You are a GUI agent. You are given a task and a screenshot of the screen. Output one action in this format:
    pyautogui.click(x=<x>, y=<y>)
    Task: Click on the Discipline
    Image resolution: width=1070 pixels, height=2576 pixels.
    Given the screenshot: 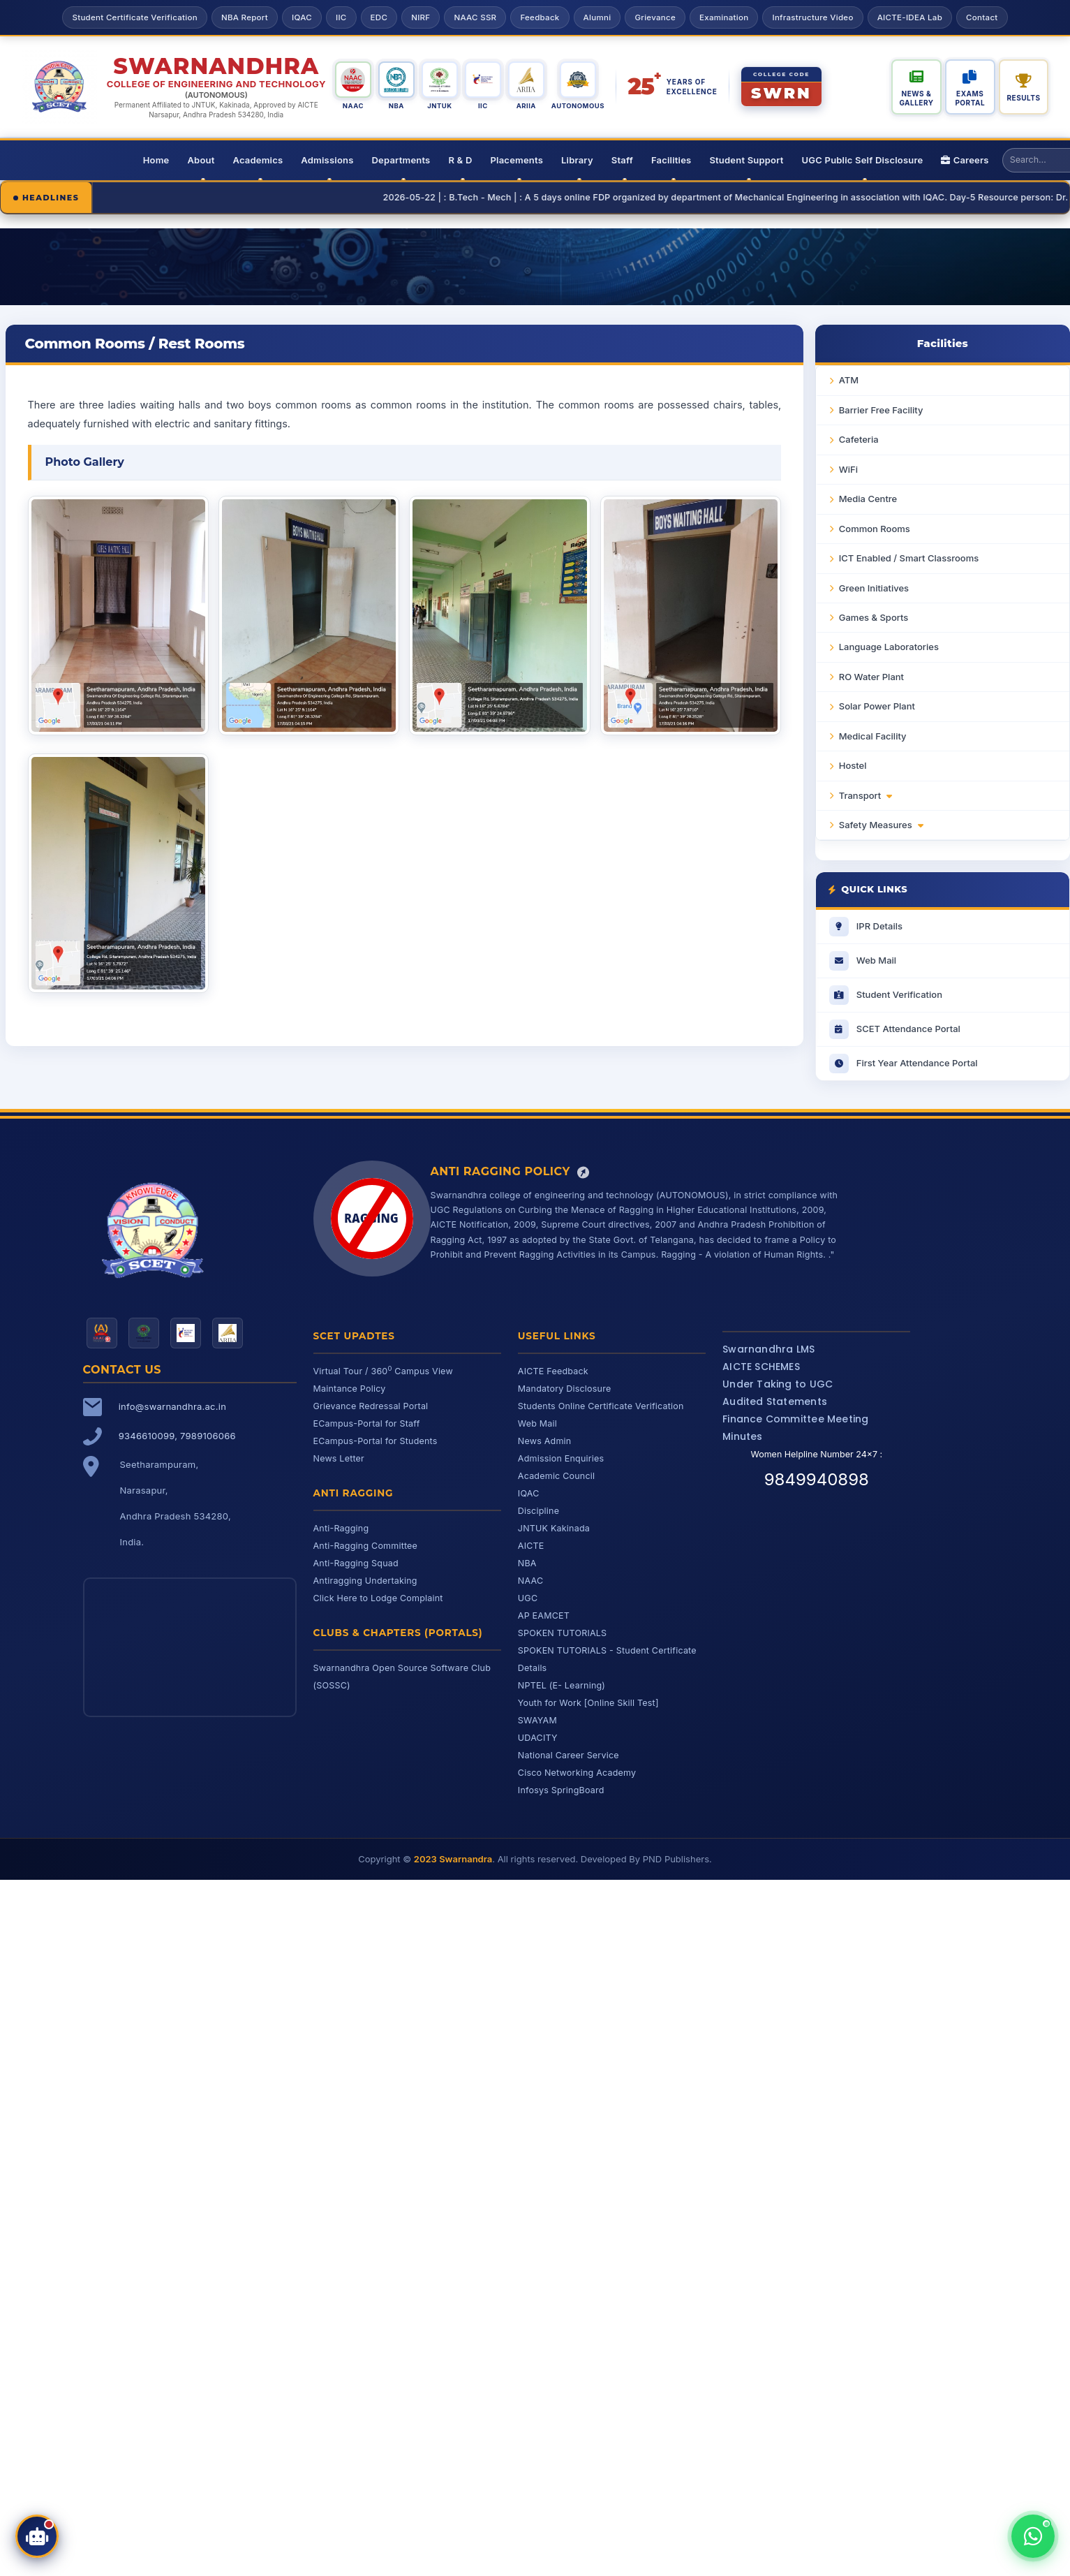 What is the action you would take?
    pyautogui.click(x=538, y=1511)
    